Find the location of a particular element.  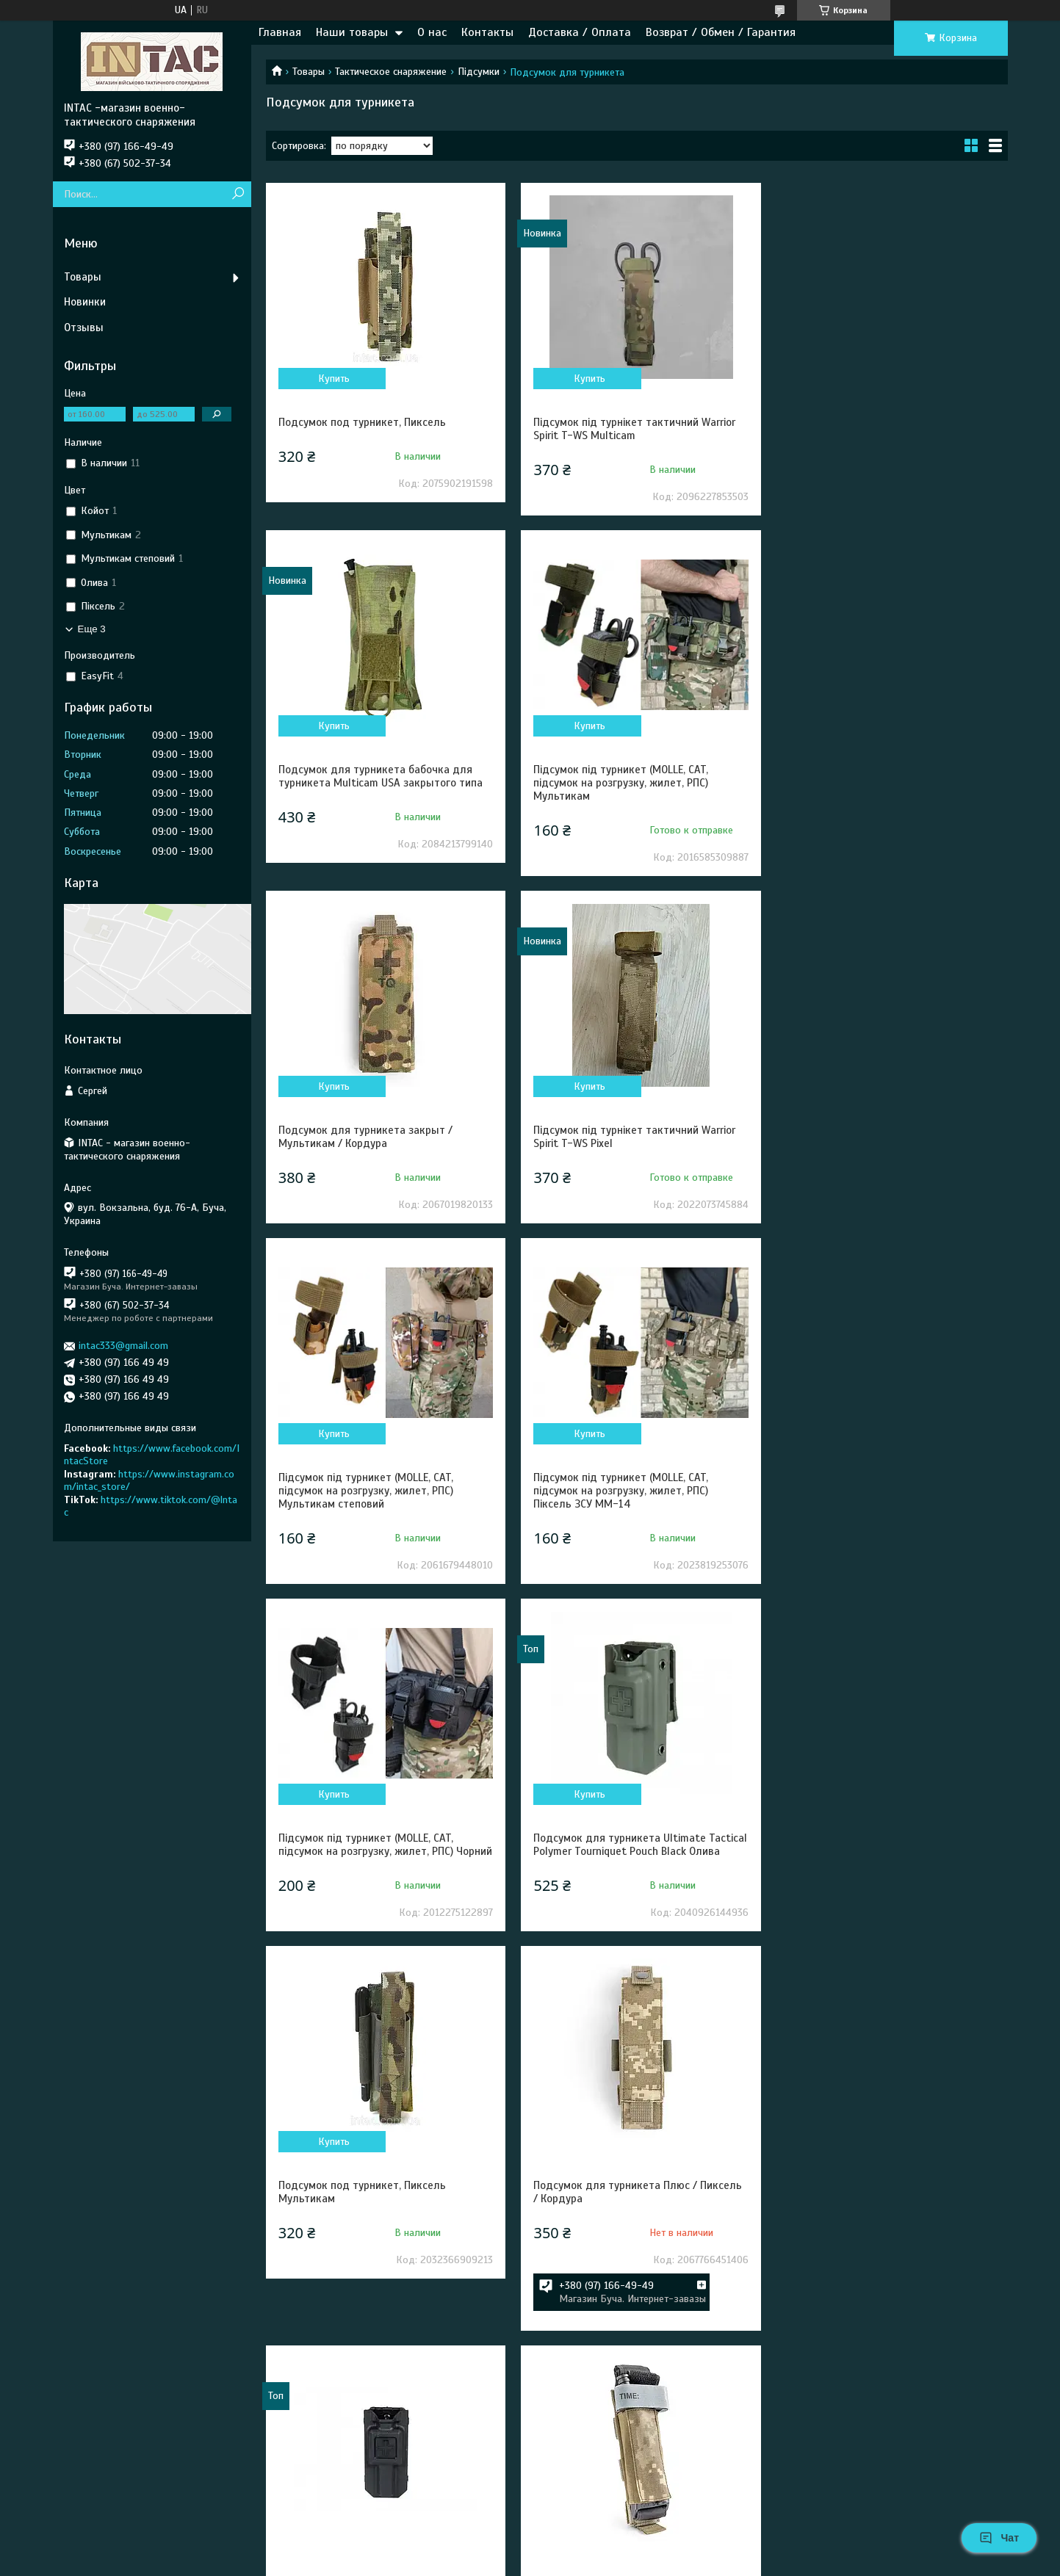

Підсумок під турнікет тактичний Warrior Spirit T-WS Pixel is located at coordinates (884, 776).